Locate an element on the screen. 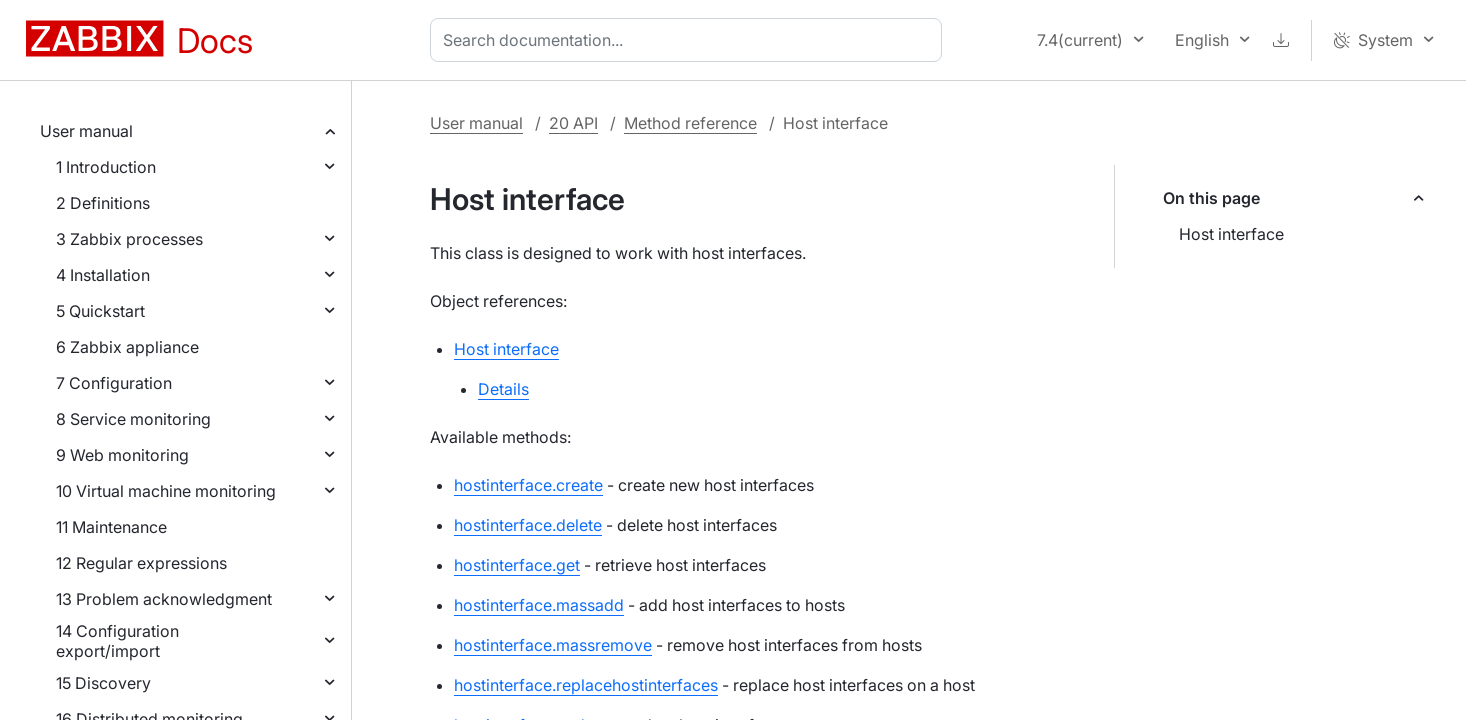 The width and height of the screenshot is (1466, 720). Details is located at coordinates (503, 389).